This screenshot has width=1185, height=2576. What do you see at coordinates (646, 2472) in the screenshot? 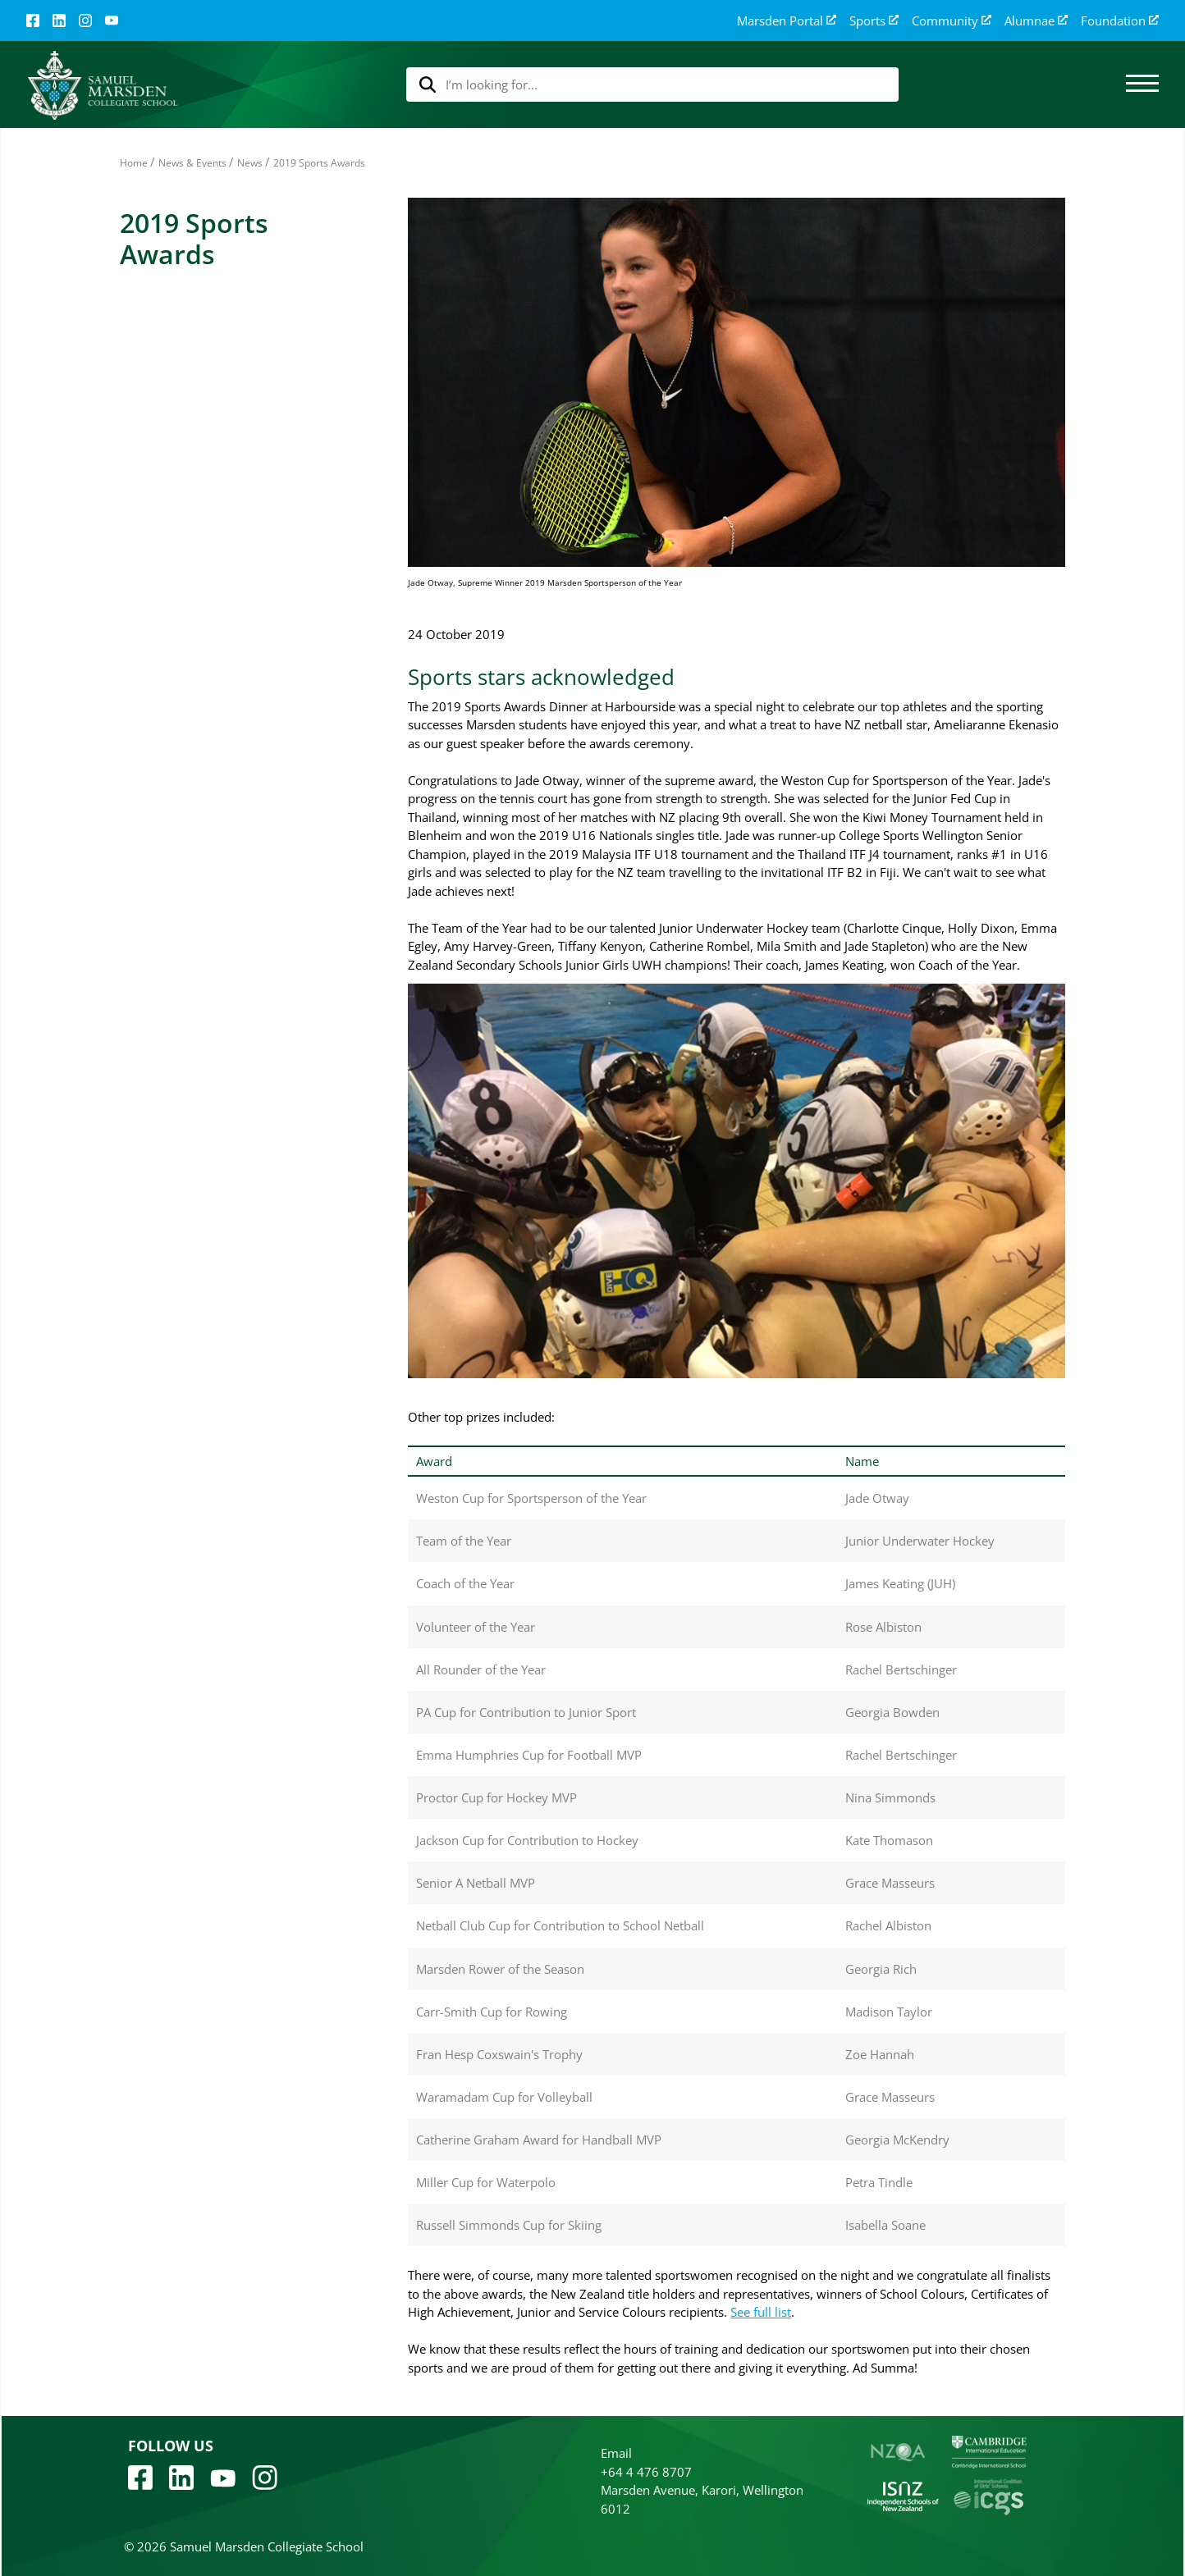
I see `+64 4 476 8707` at bounding box center [646, 2472].